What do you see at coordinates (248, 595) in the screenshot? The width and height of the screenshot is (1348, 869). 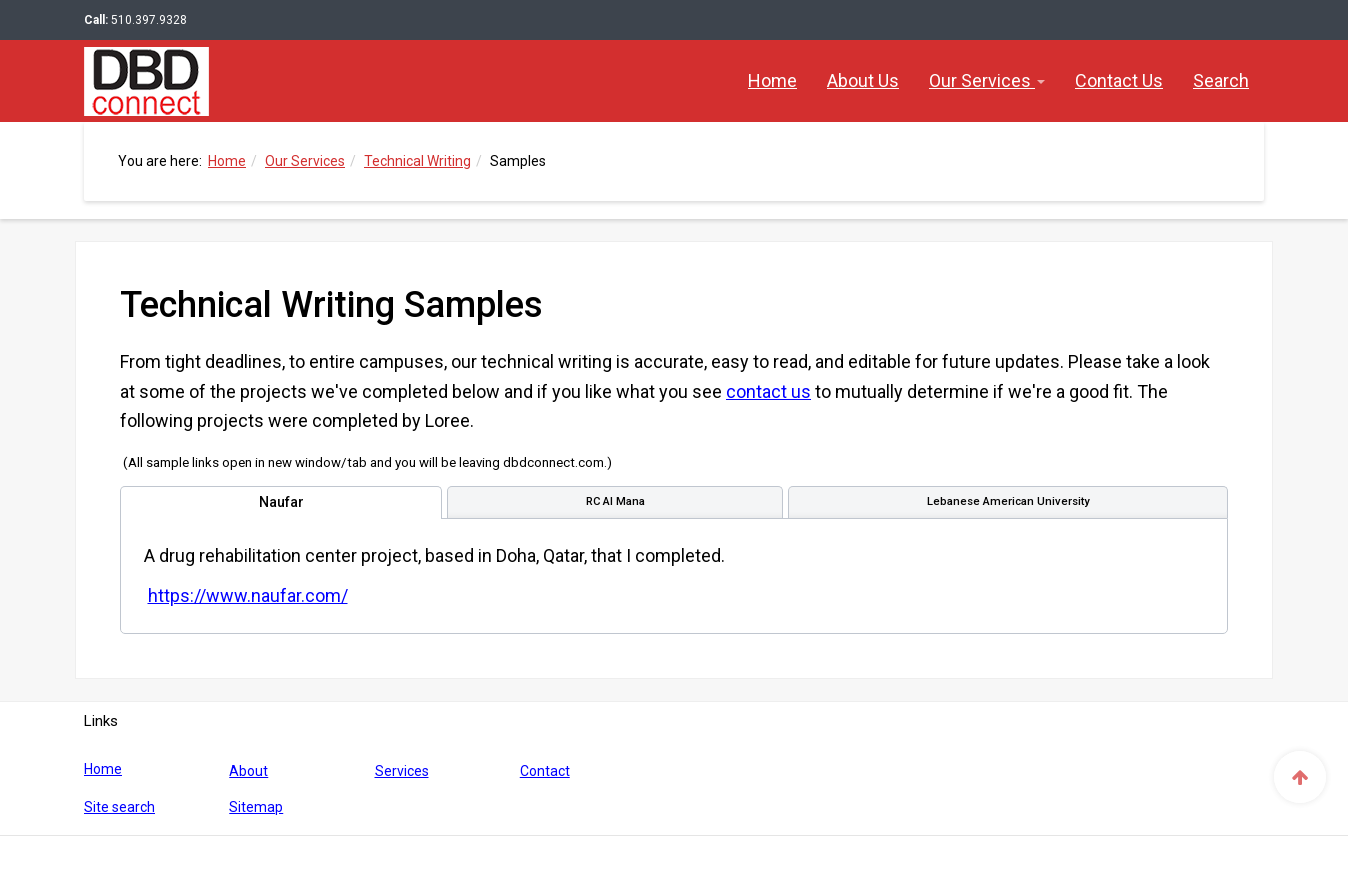 I see `https://www.naufar.com/` at bounding box center [248, 595].